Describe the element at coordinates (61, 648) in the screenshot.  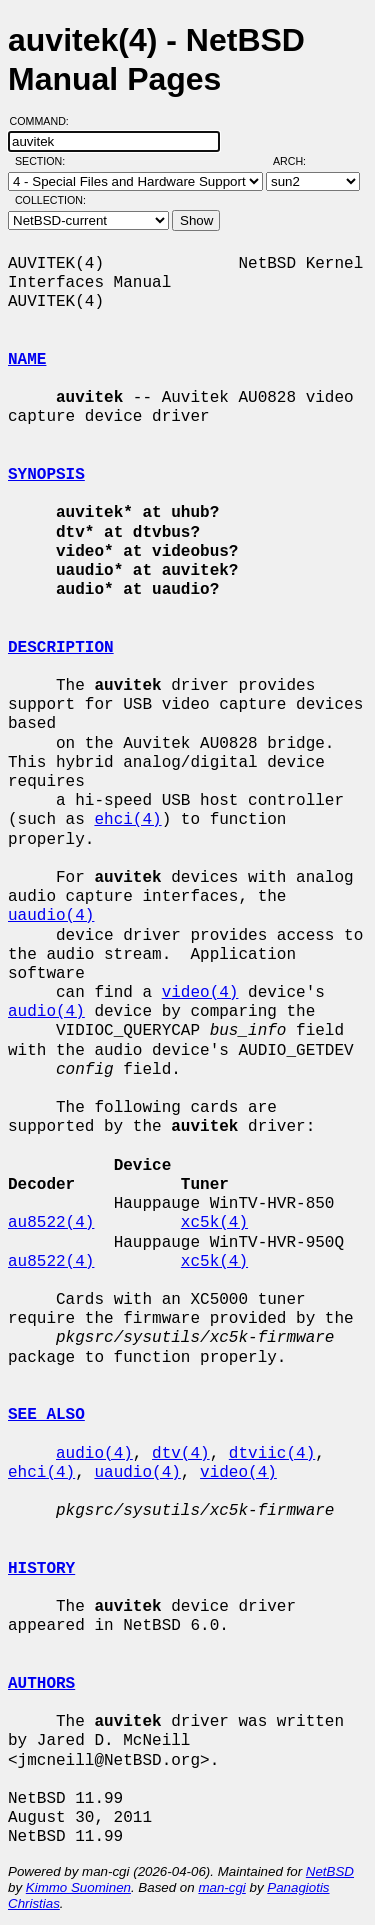
I see `DESCRIPTION` at that location.